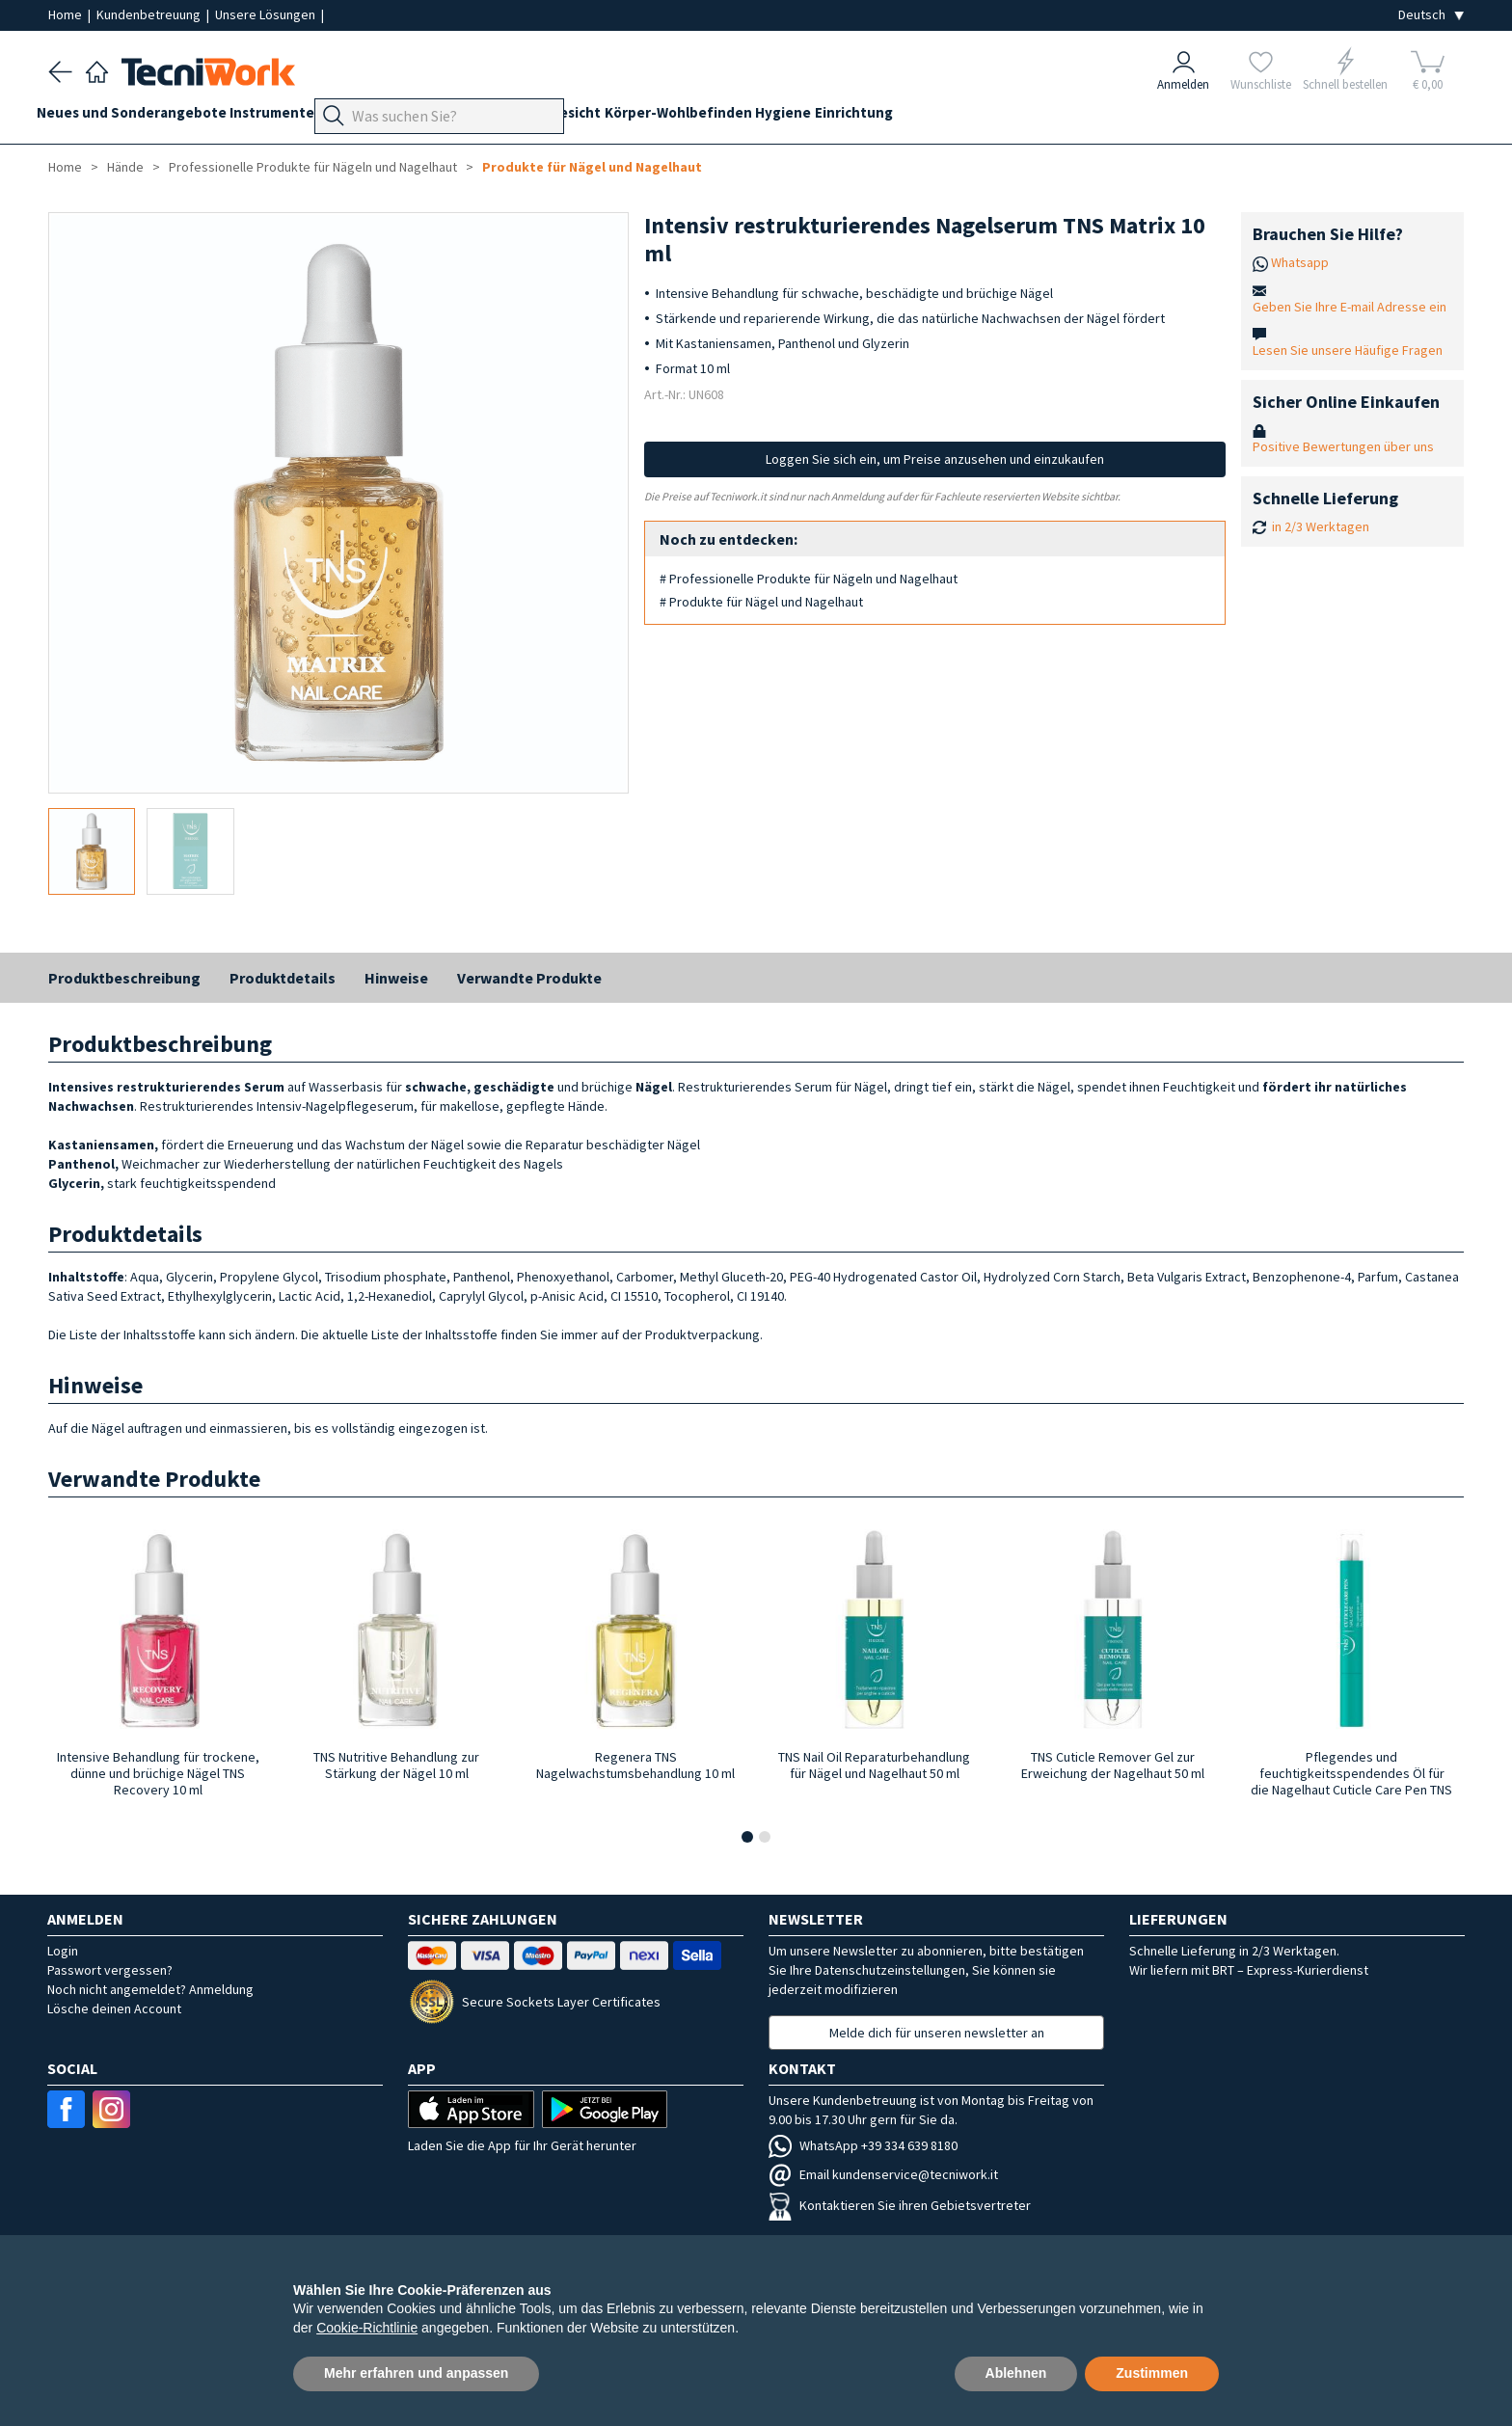 This screenshot has height=2426, width=1512. Describe the element at coordinates (296, 117) in the screenshot. I see `Instrumente` at that location.